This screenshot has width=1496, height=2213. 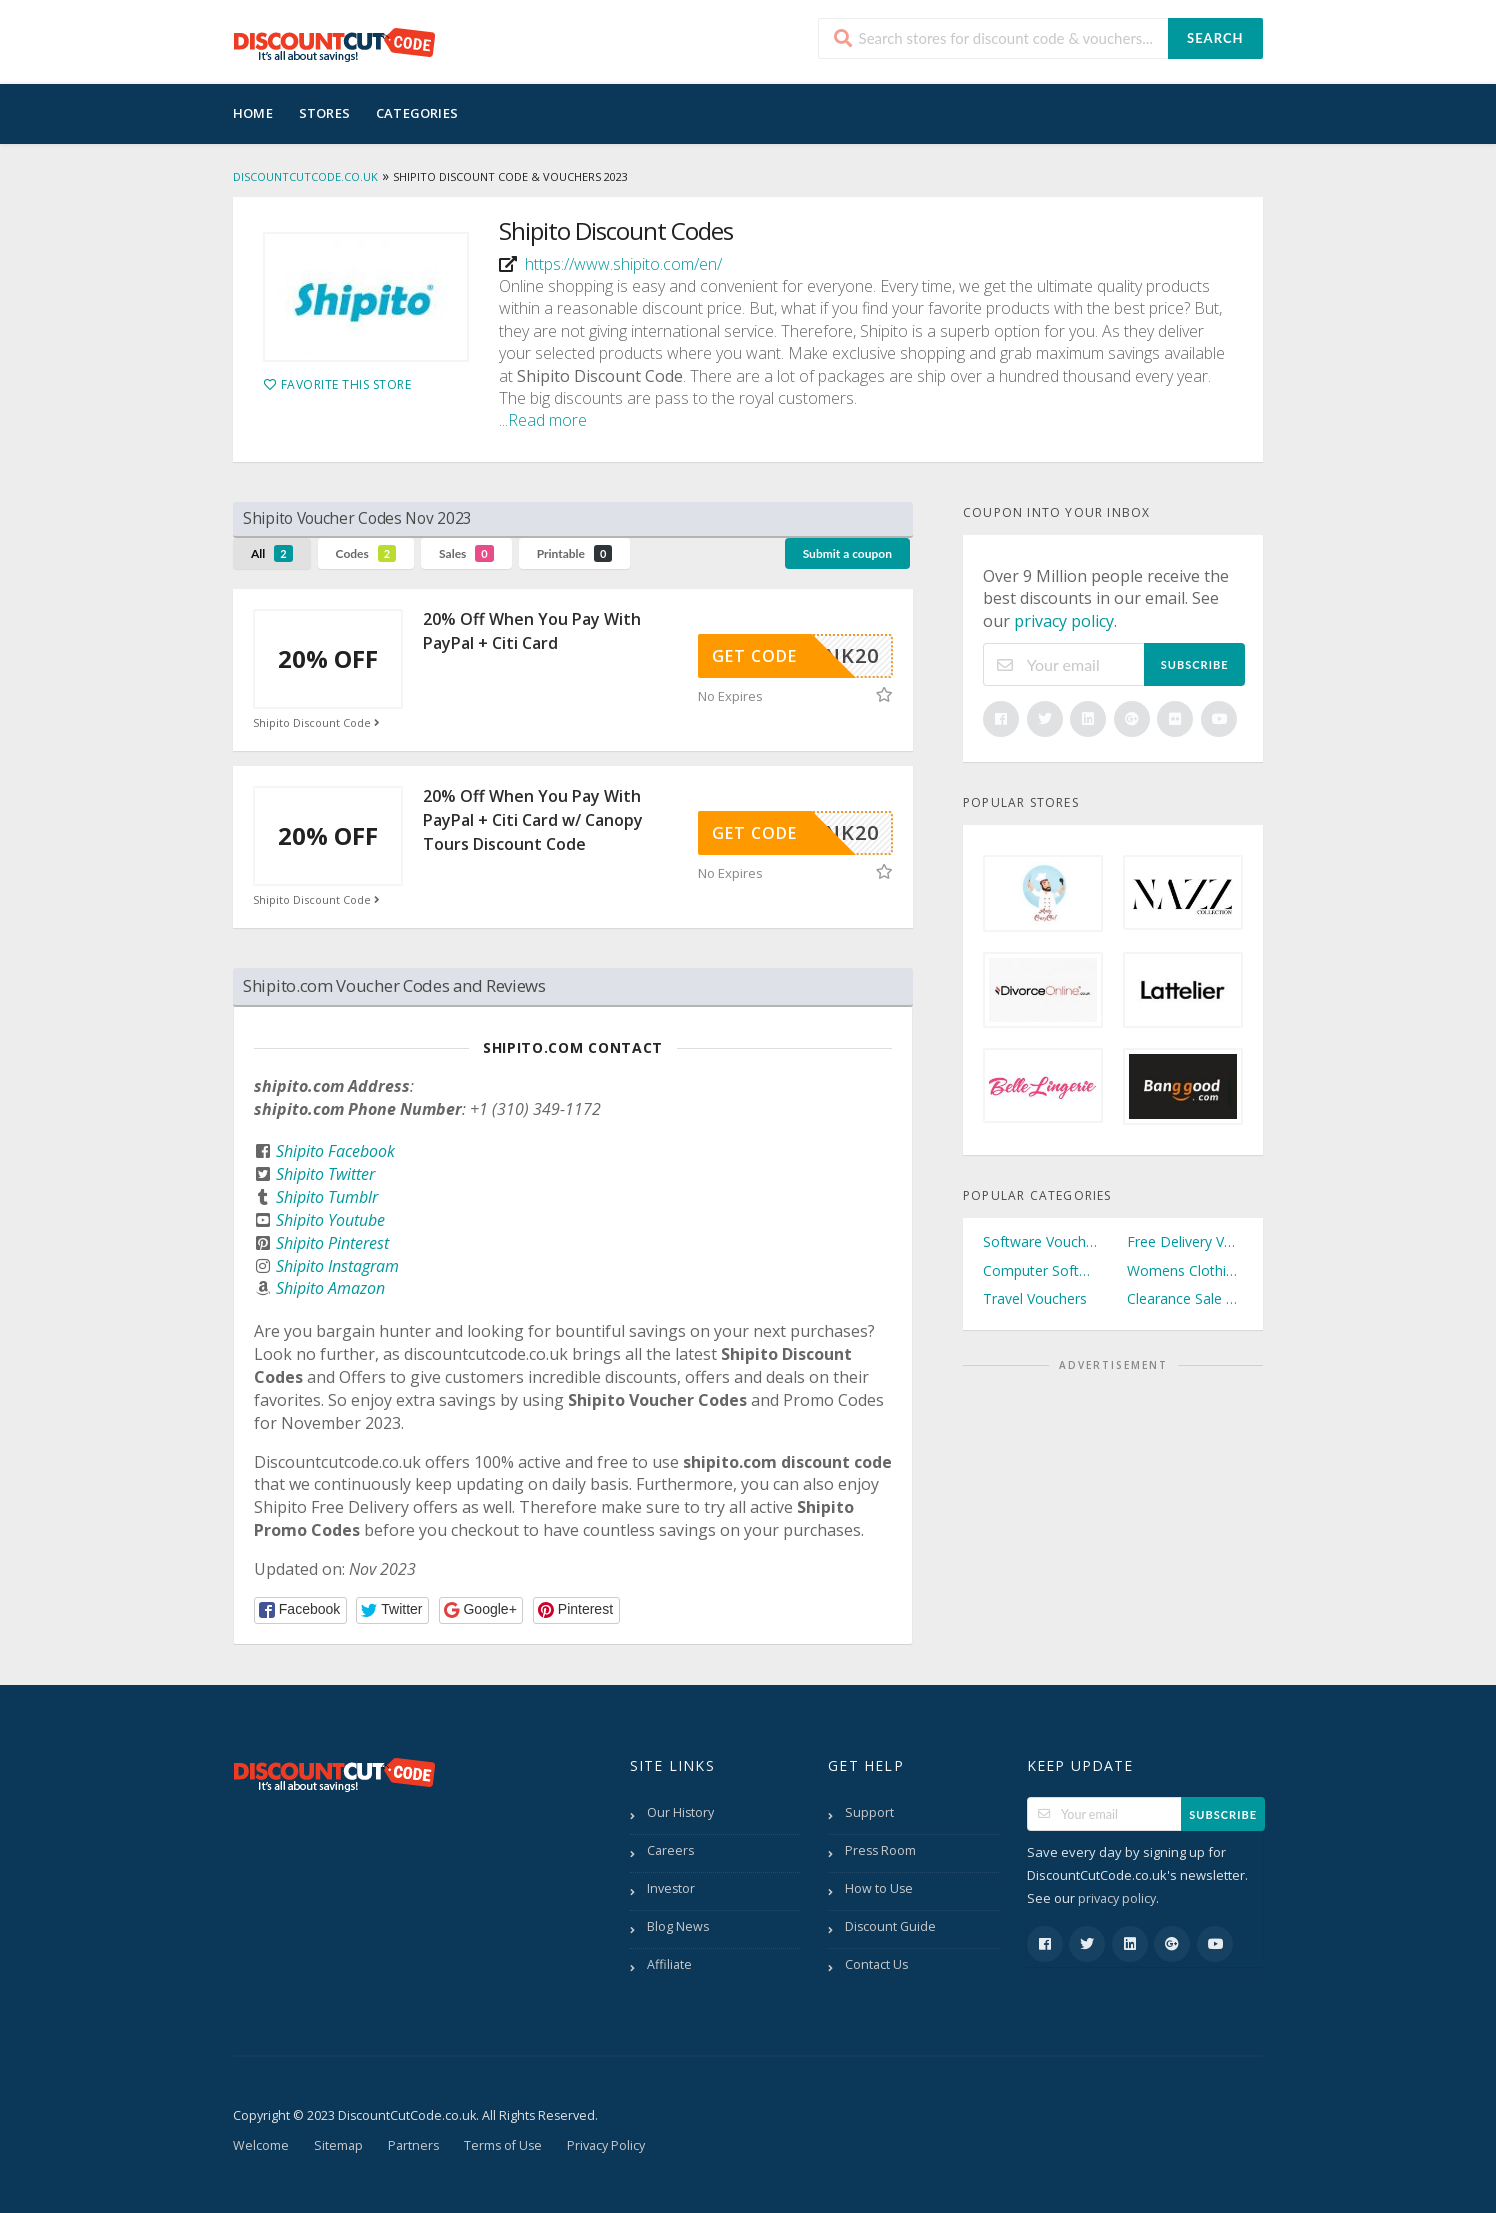 What do you see at coordinates (669, 1964) in the screenshot?
I see `Affiliate` at bounding box center [669, 1964].